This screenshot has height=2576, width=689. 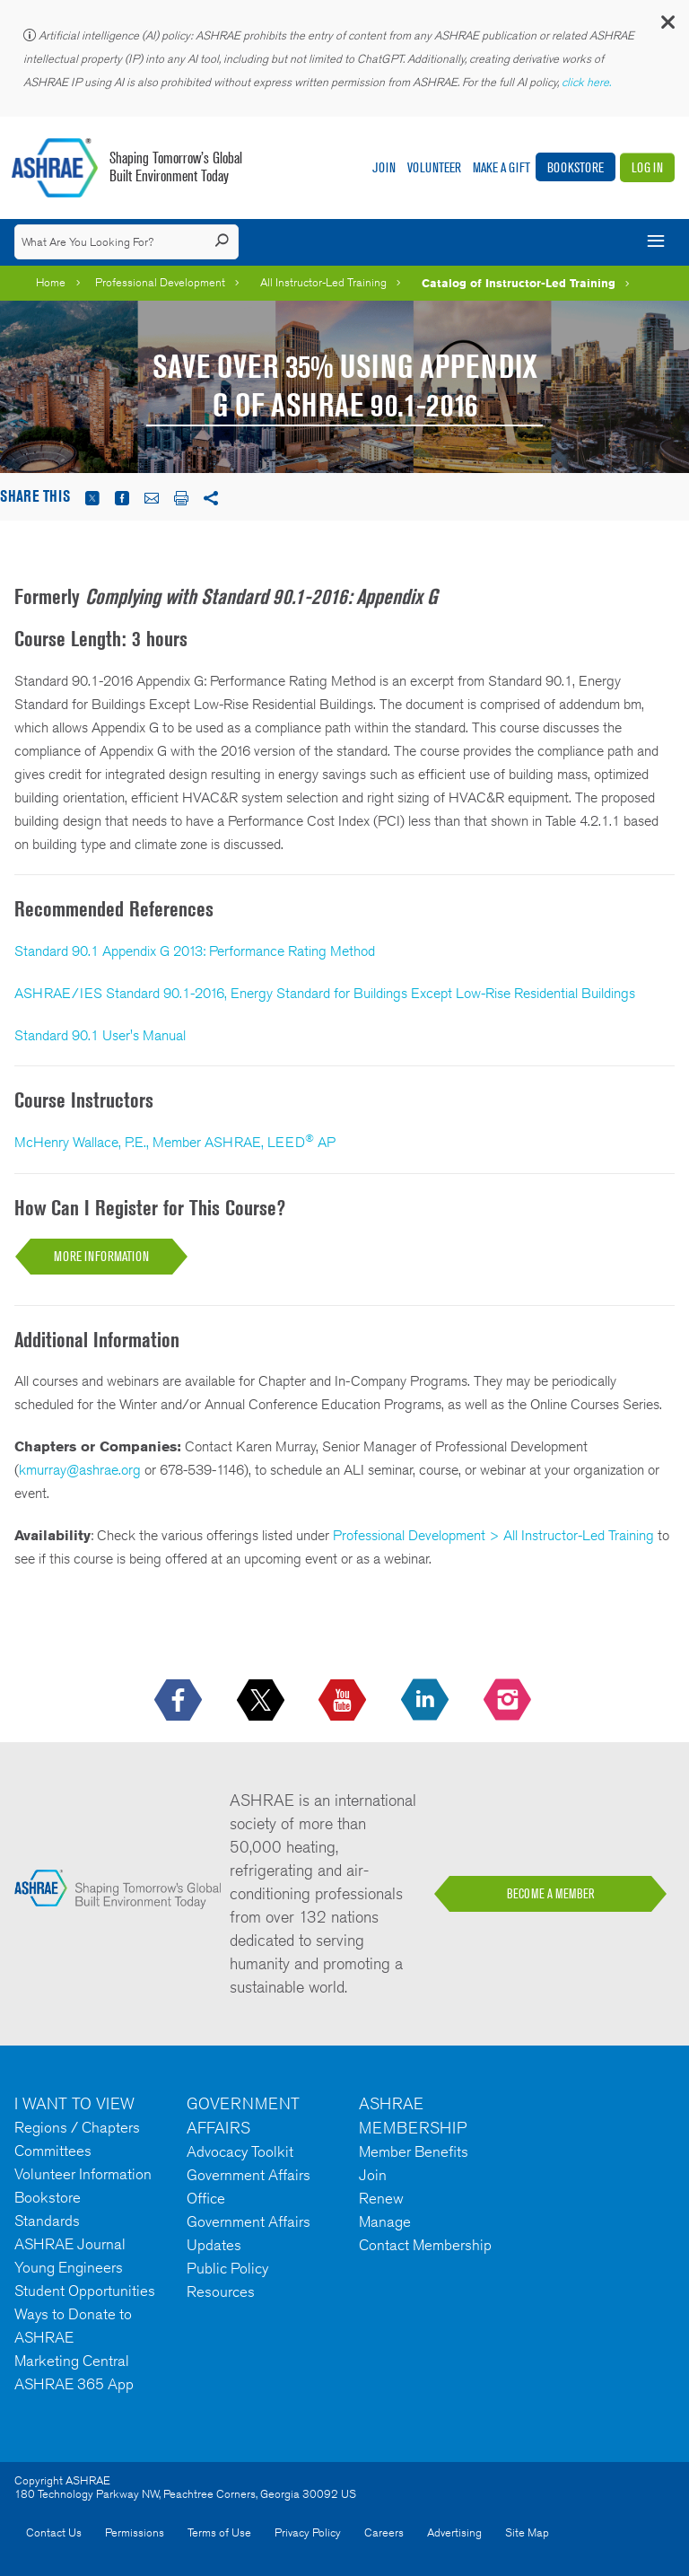 I want to click on Professional Development, so click(x=160, y=282).